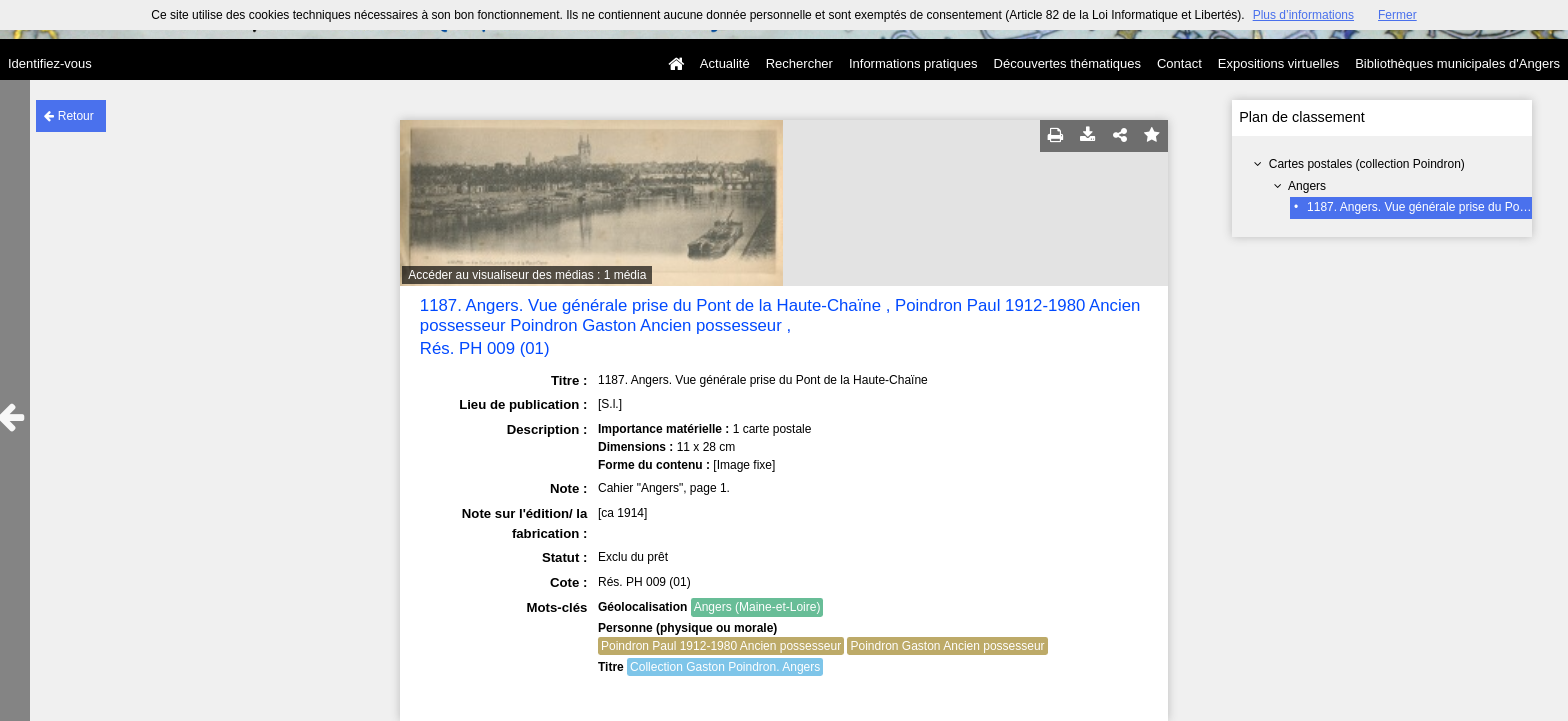 This screenshot has width=1568, height=721. Describe the element at coordinates (721, 646) in the screenshot. I see `Poindron Paul 1912-1980 Ancien possesseur` at that location.